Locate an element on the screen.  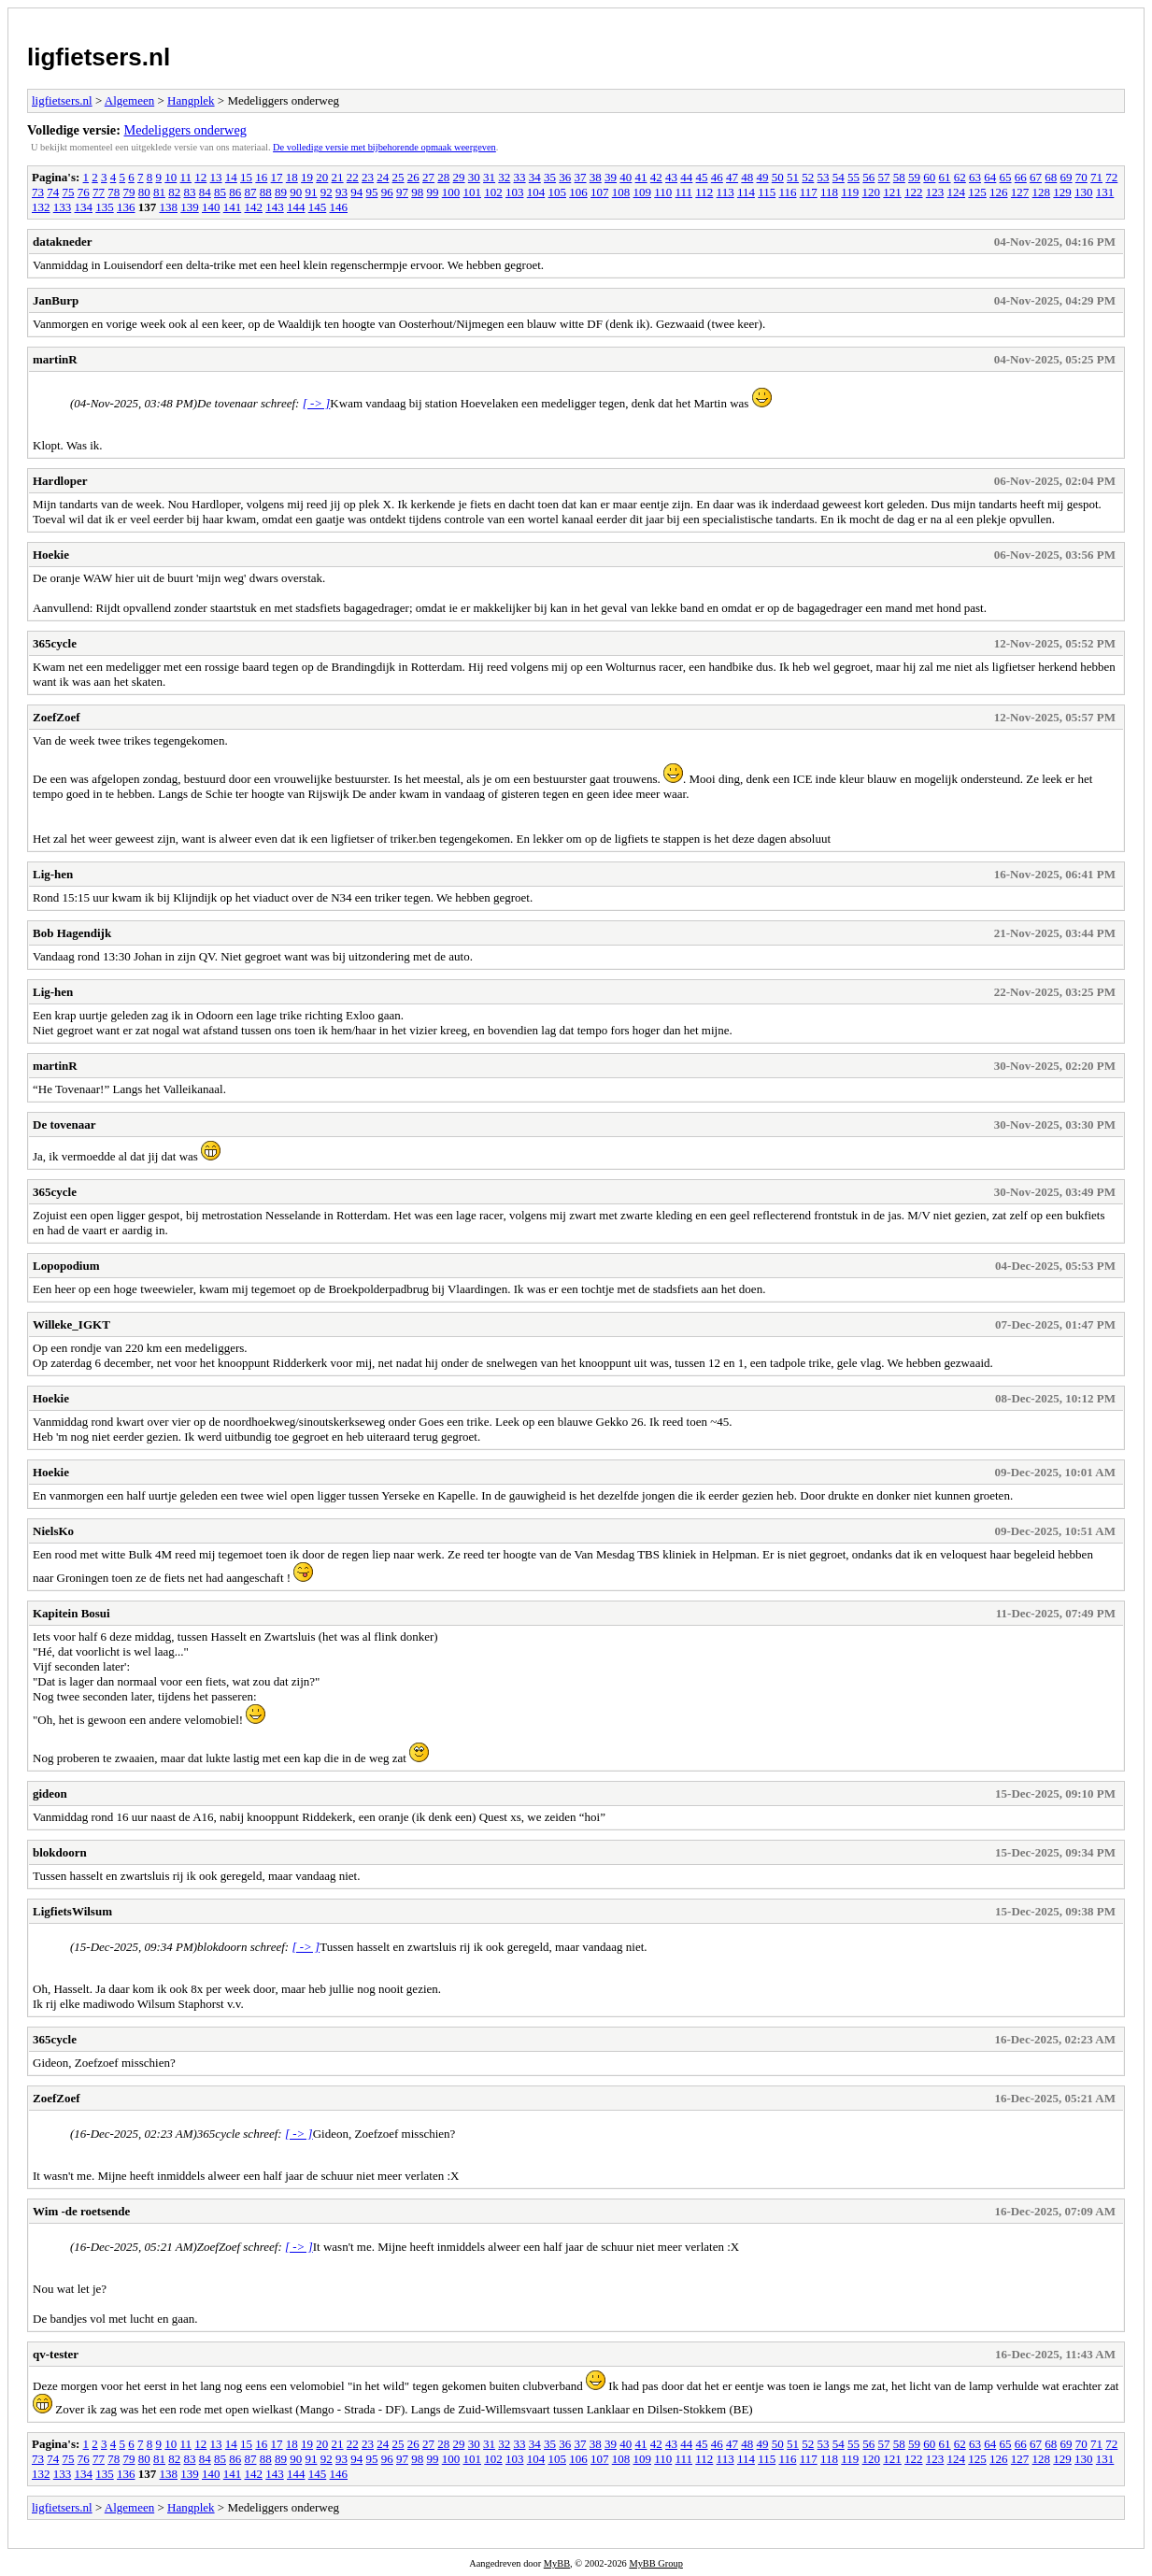
LigfietsWilsum is located at coordinates (72, 1911).